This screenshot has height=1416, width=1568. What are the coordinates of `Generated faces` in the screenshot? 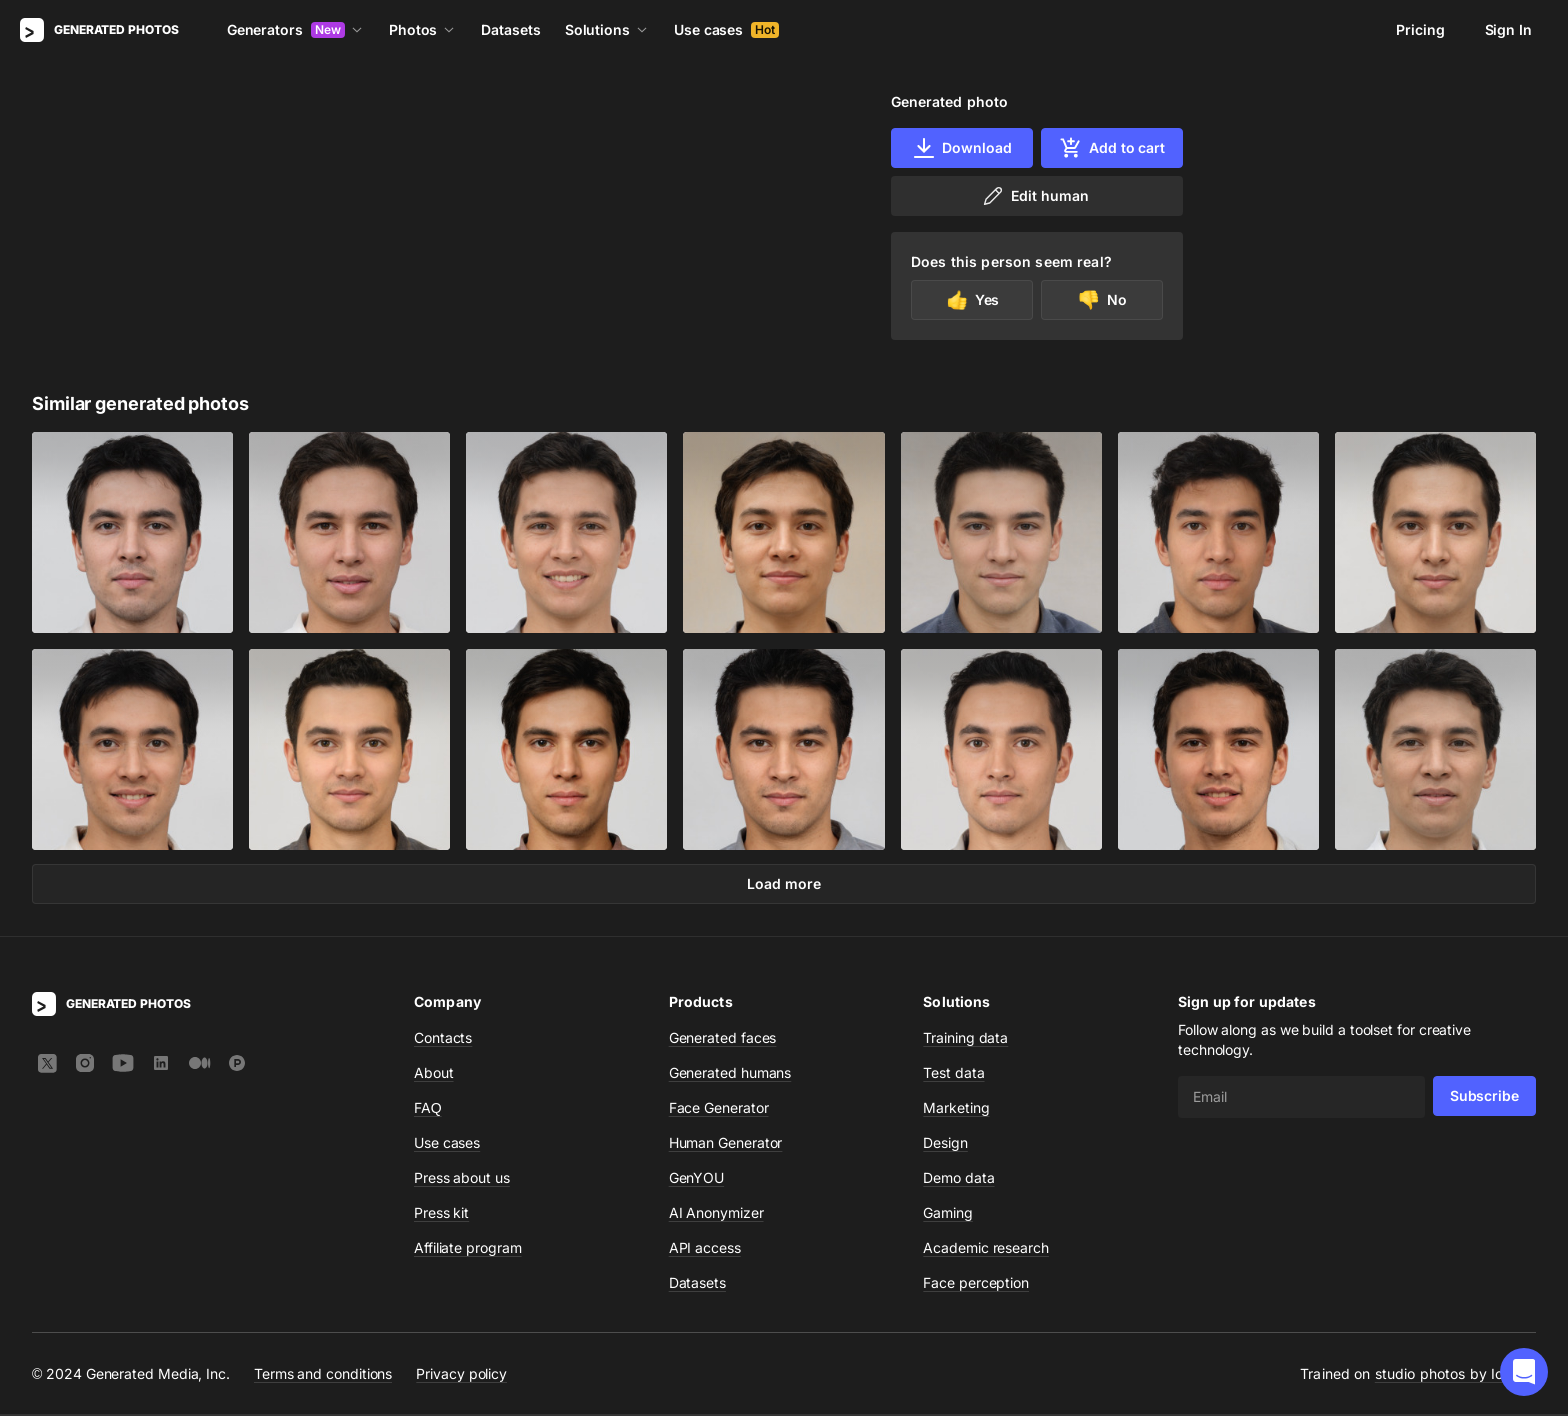 It's located at (723, 1039).